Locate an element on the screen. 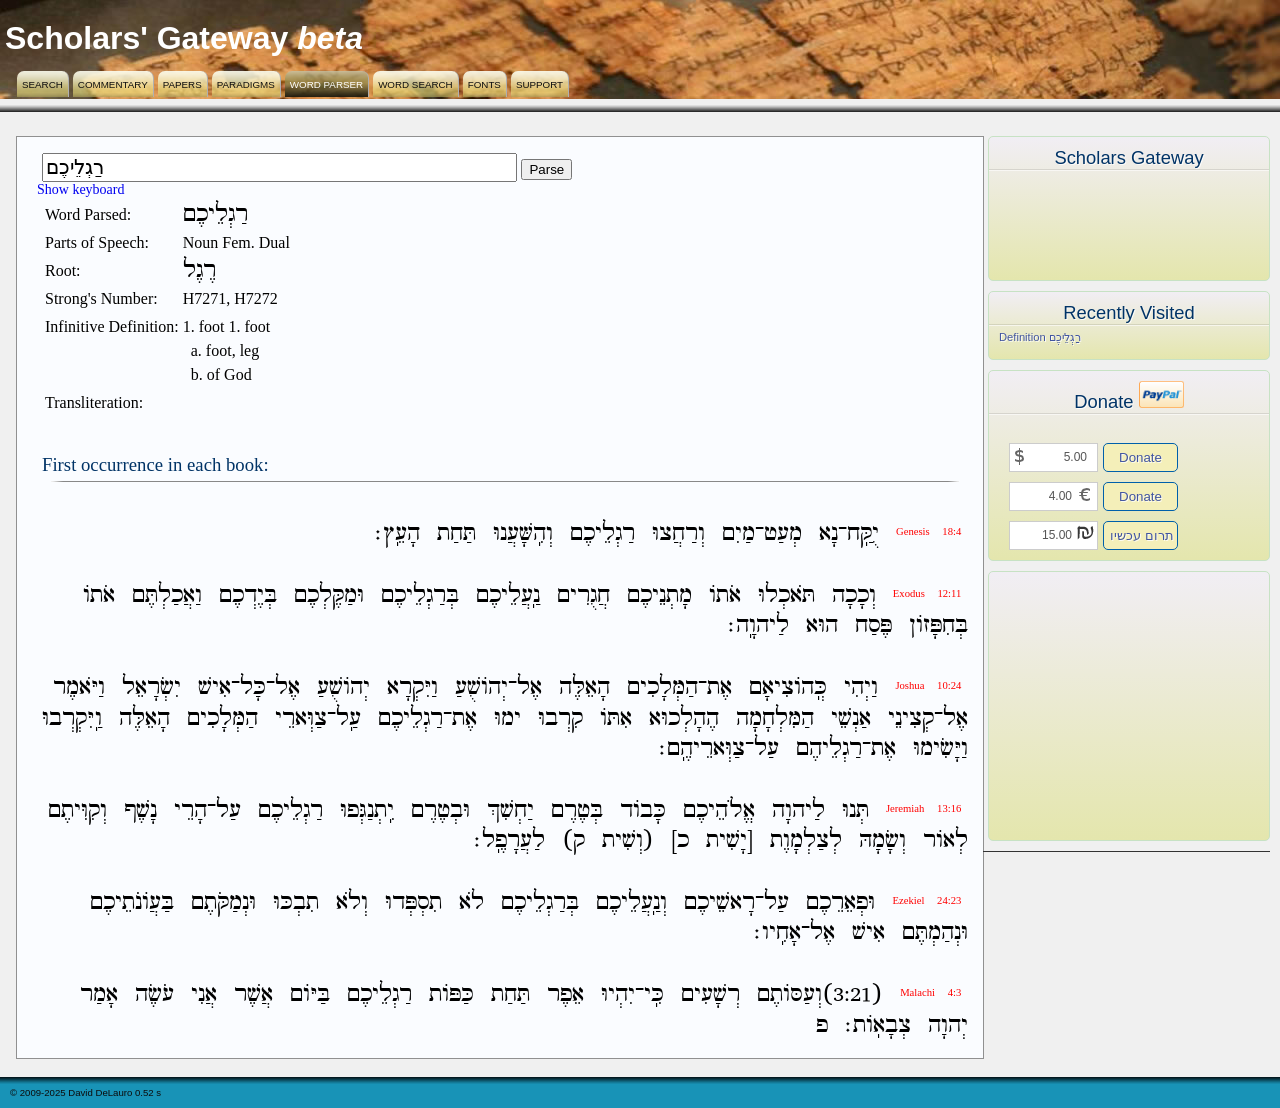 The width and height of the screenshot is (1280, 1108). Fonts is located at coordinates (484, 84).